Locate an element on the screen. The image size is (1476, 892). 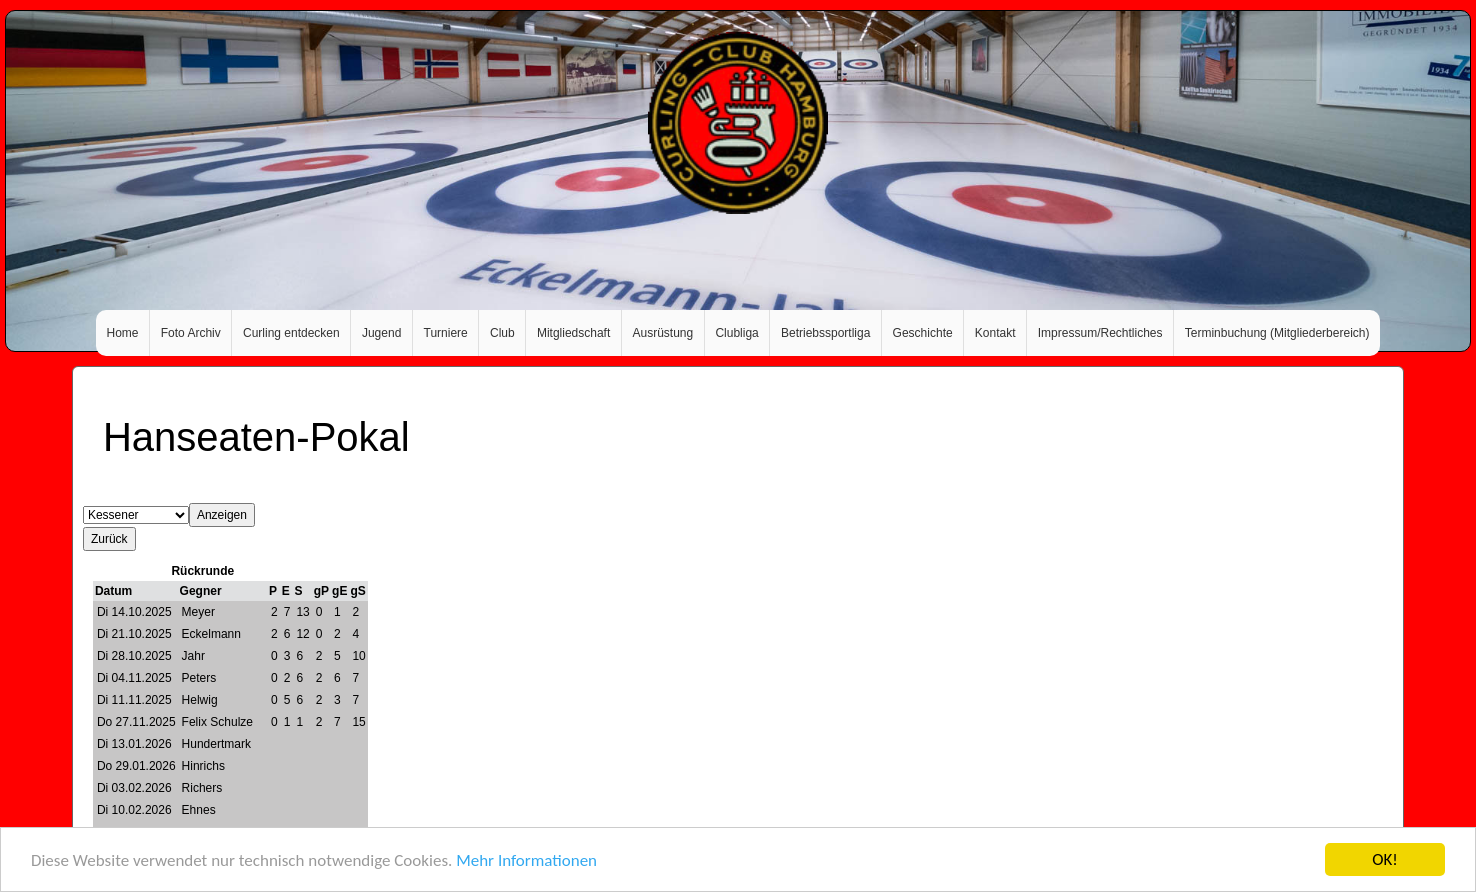
Ausrüstung is located at coordinates (663, 333).